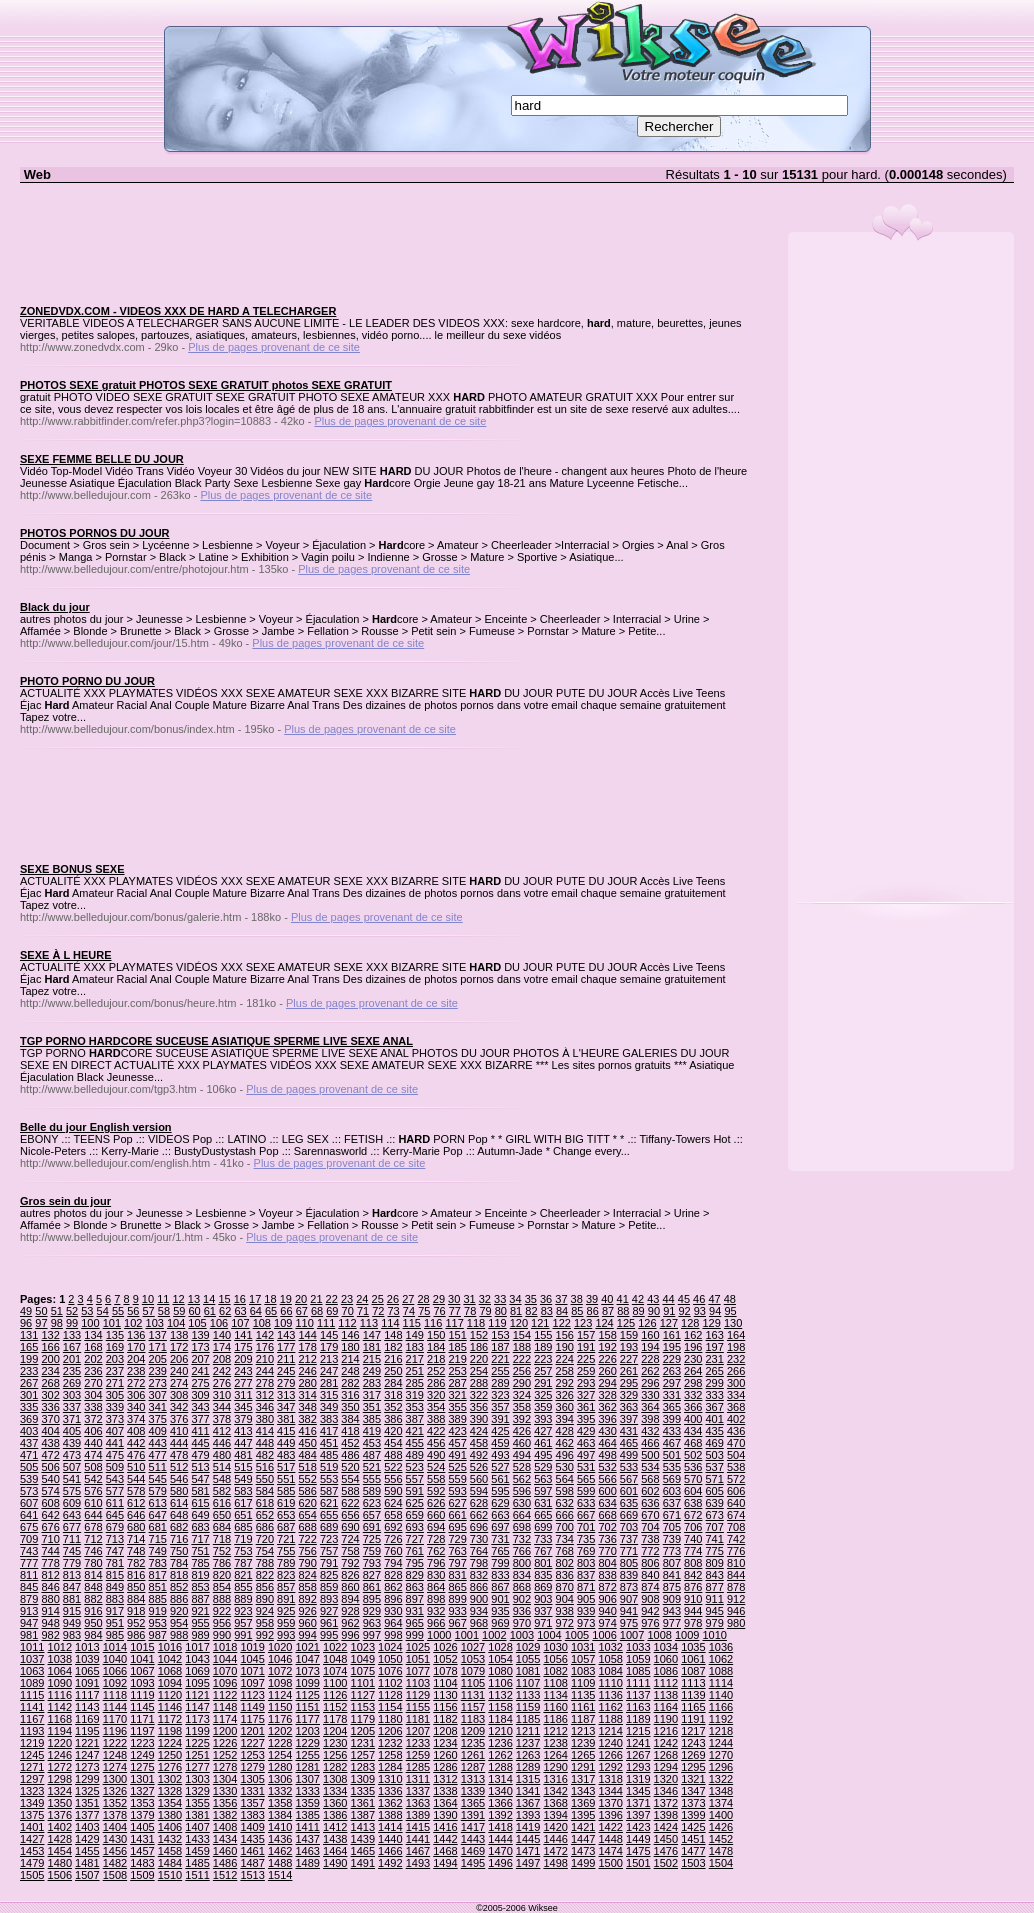 This screenshot has width=1034, height=1913. What do you see at coordinates (586, 1347) in the screenshot?
I see `191` at bounding box center [586, 1347].